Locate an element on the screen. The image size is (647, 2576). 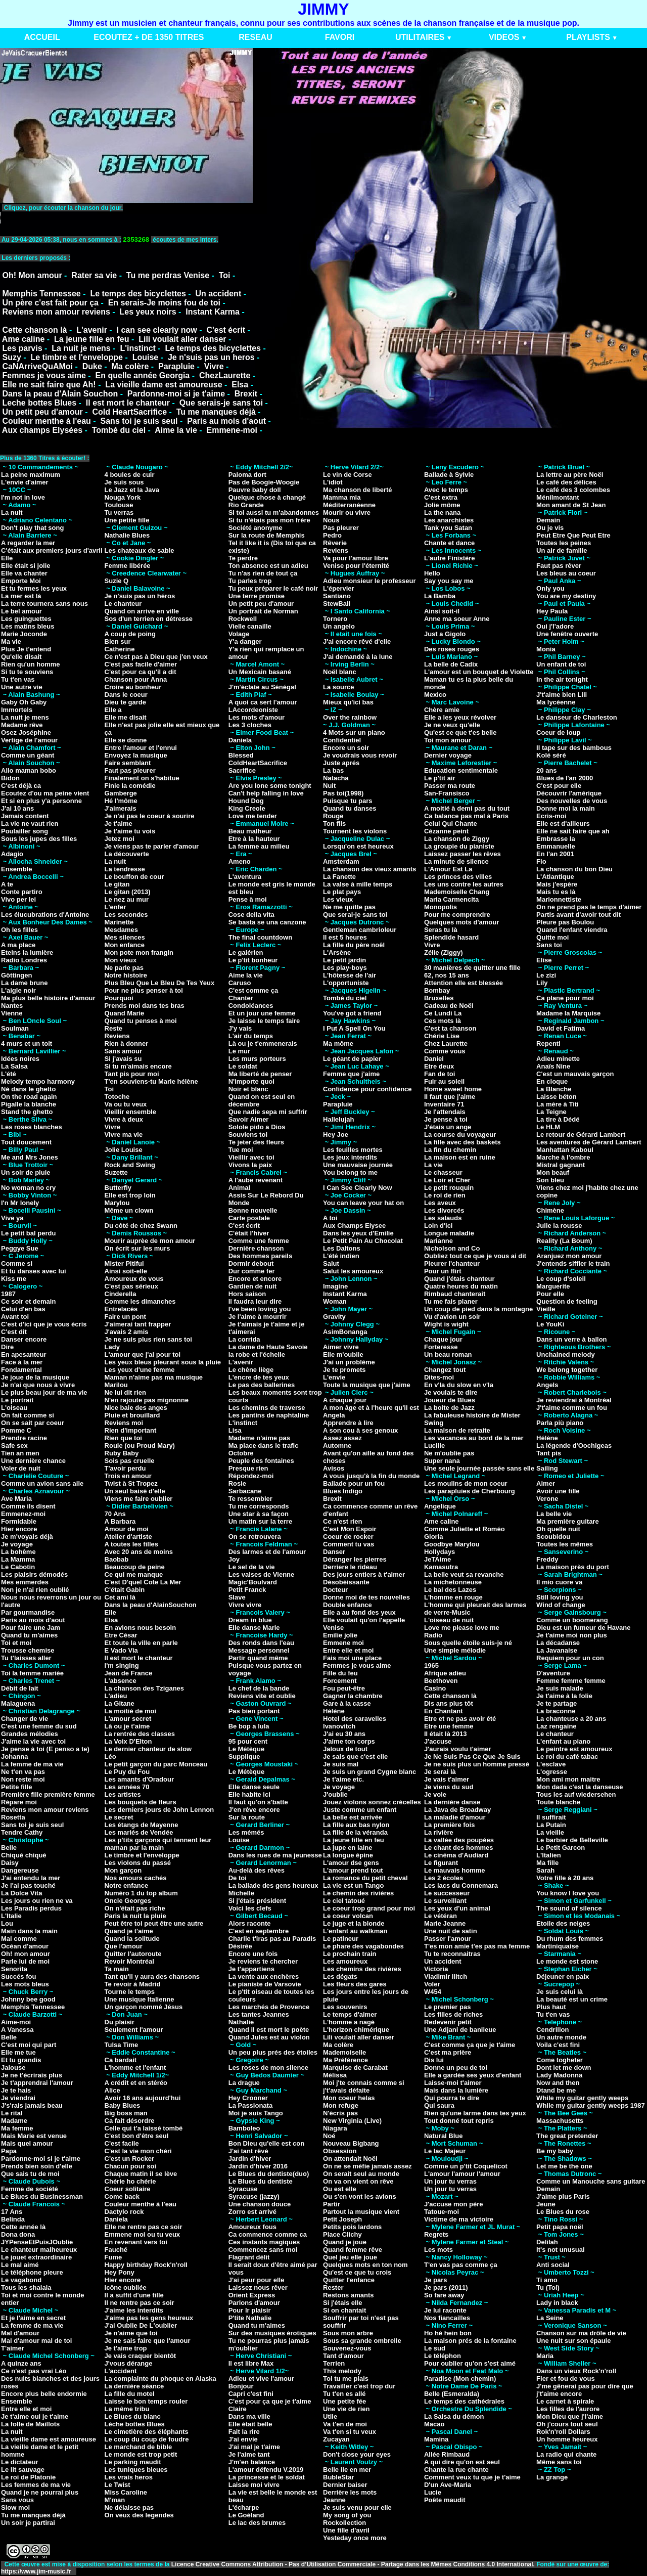
Radio Londres is located at coordinates (24, 960).